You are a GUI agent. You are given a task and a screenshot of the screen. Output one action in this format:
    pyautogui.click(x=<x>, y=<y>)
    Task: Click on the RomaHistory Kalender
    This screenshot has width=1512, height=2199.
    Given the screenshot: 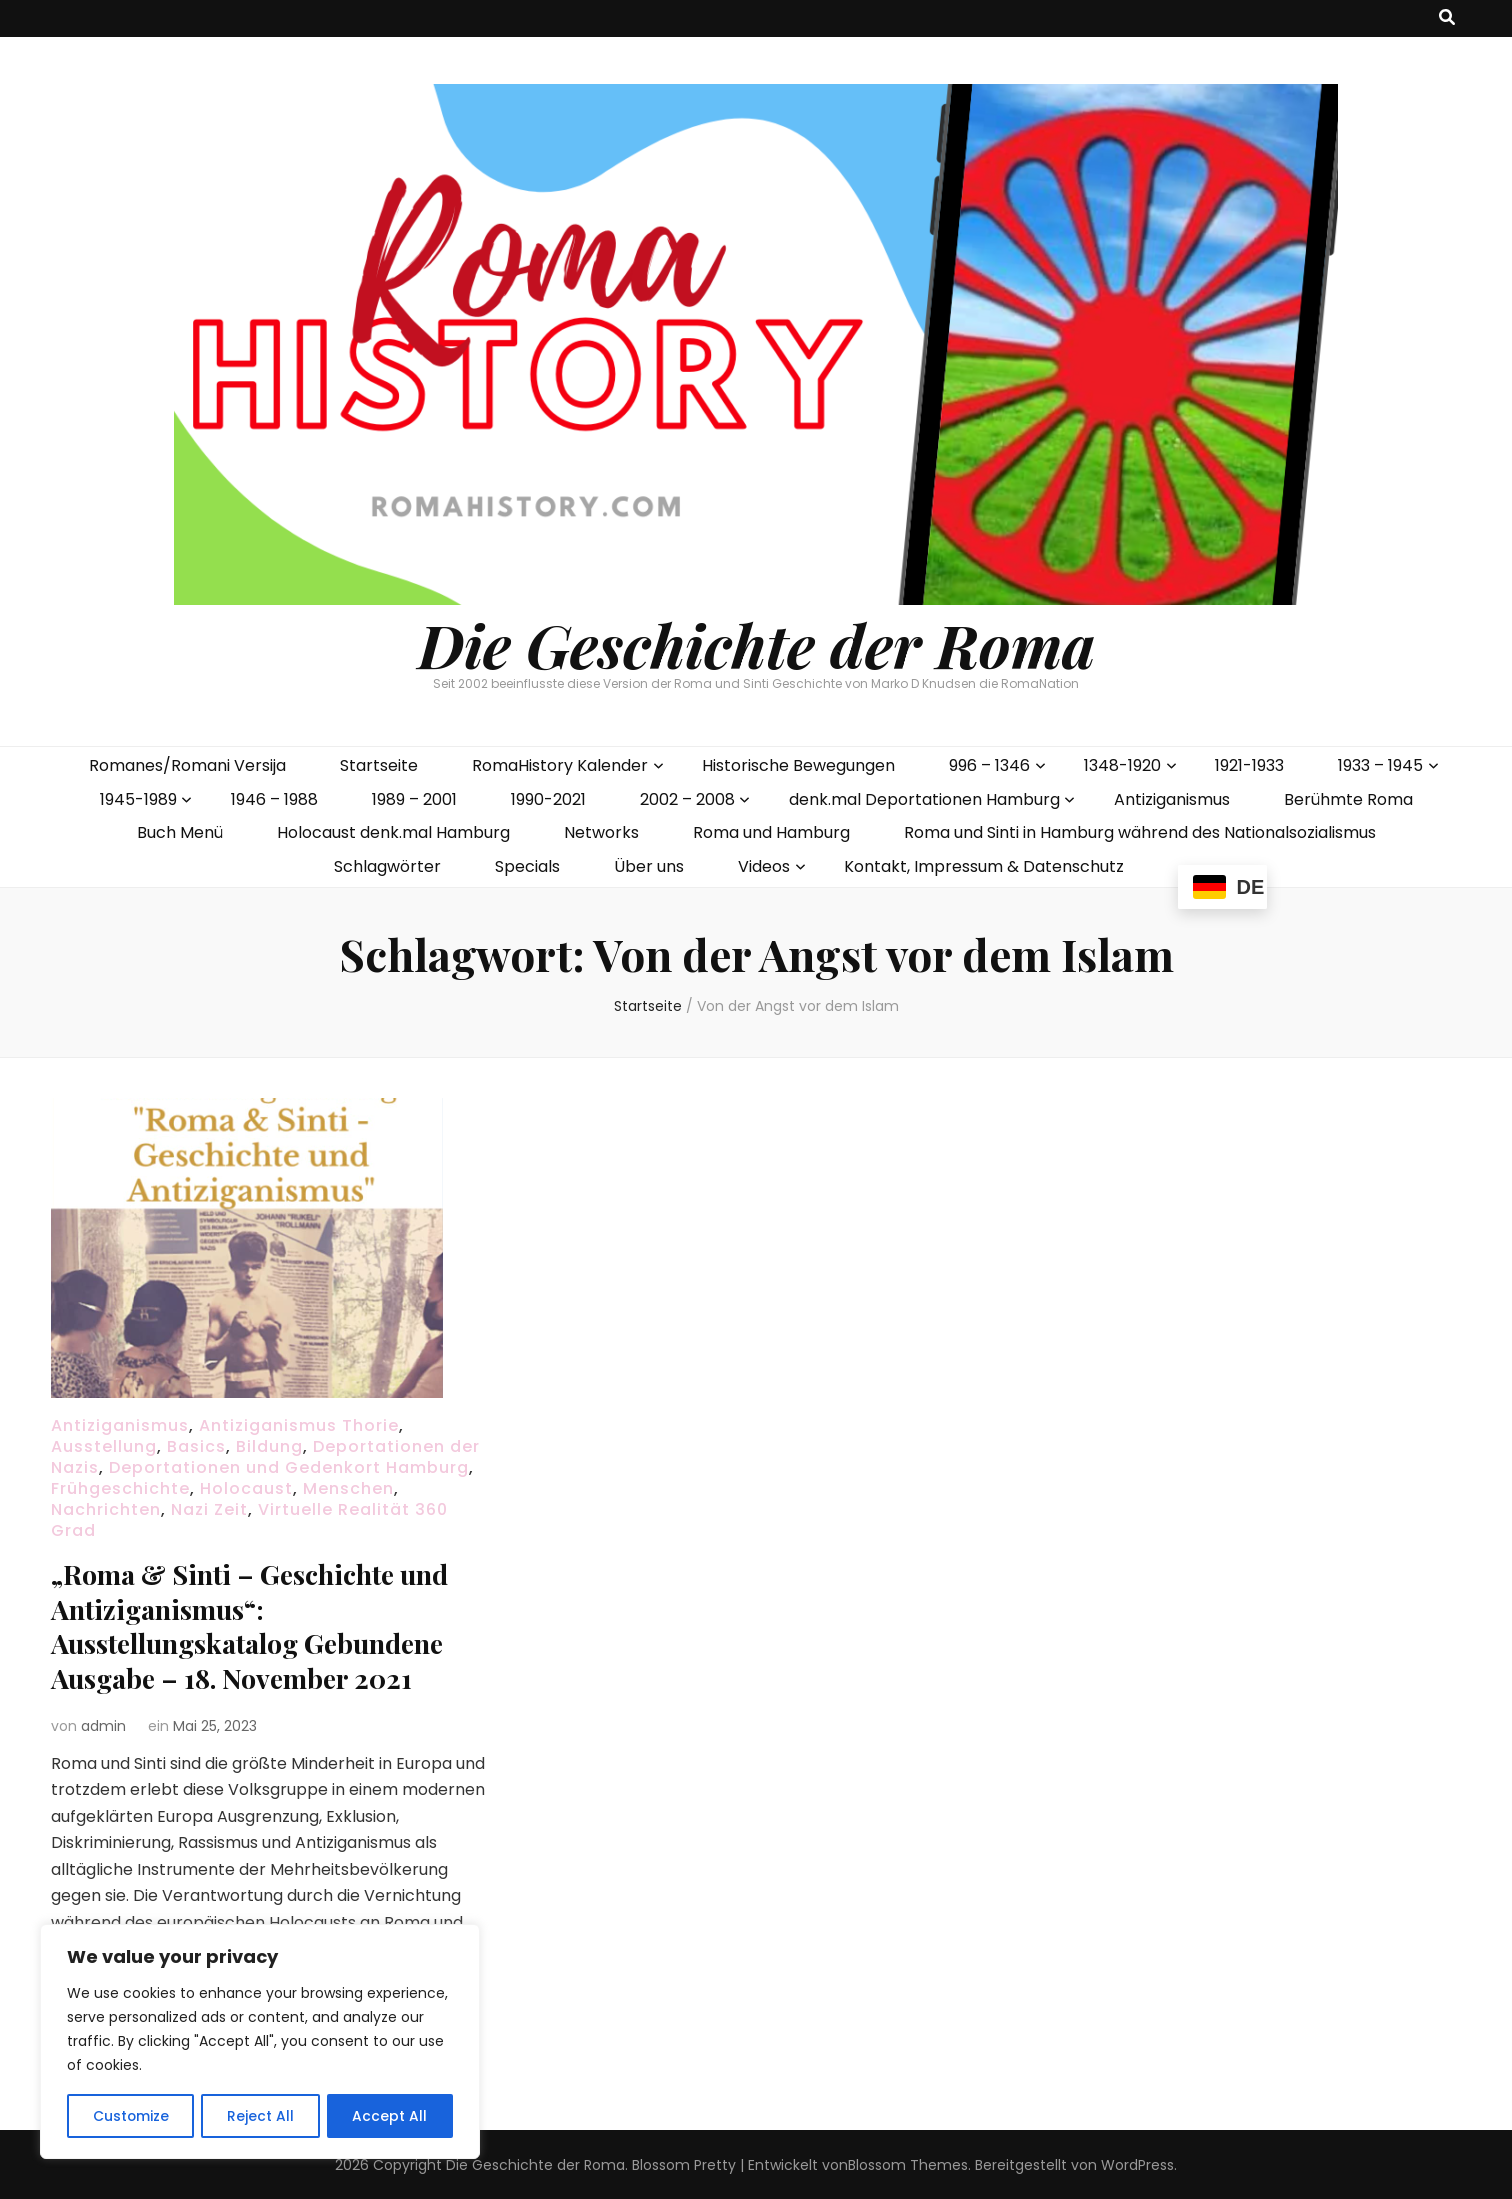 What is the action you would take?
    pyautogui.click(x=560, y=765)
    